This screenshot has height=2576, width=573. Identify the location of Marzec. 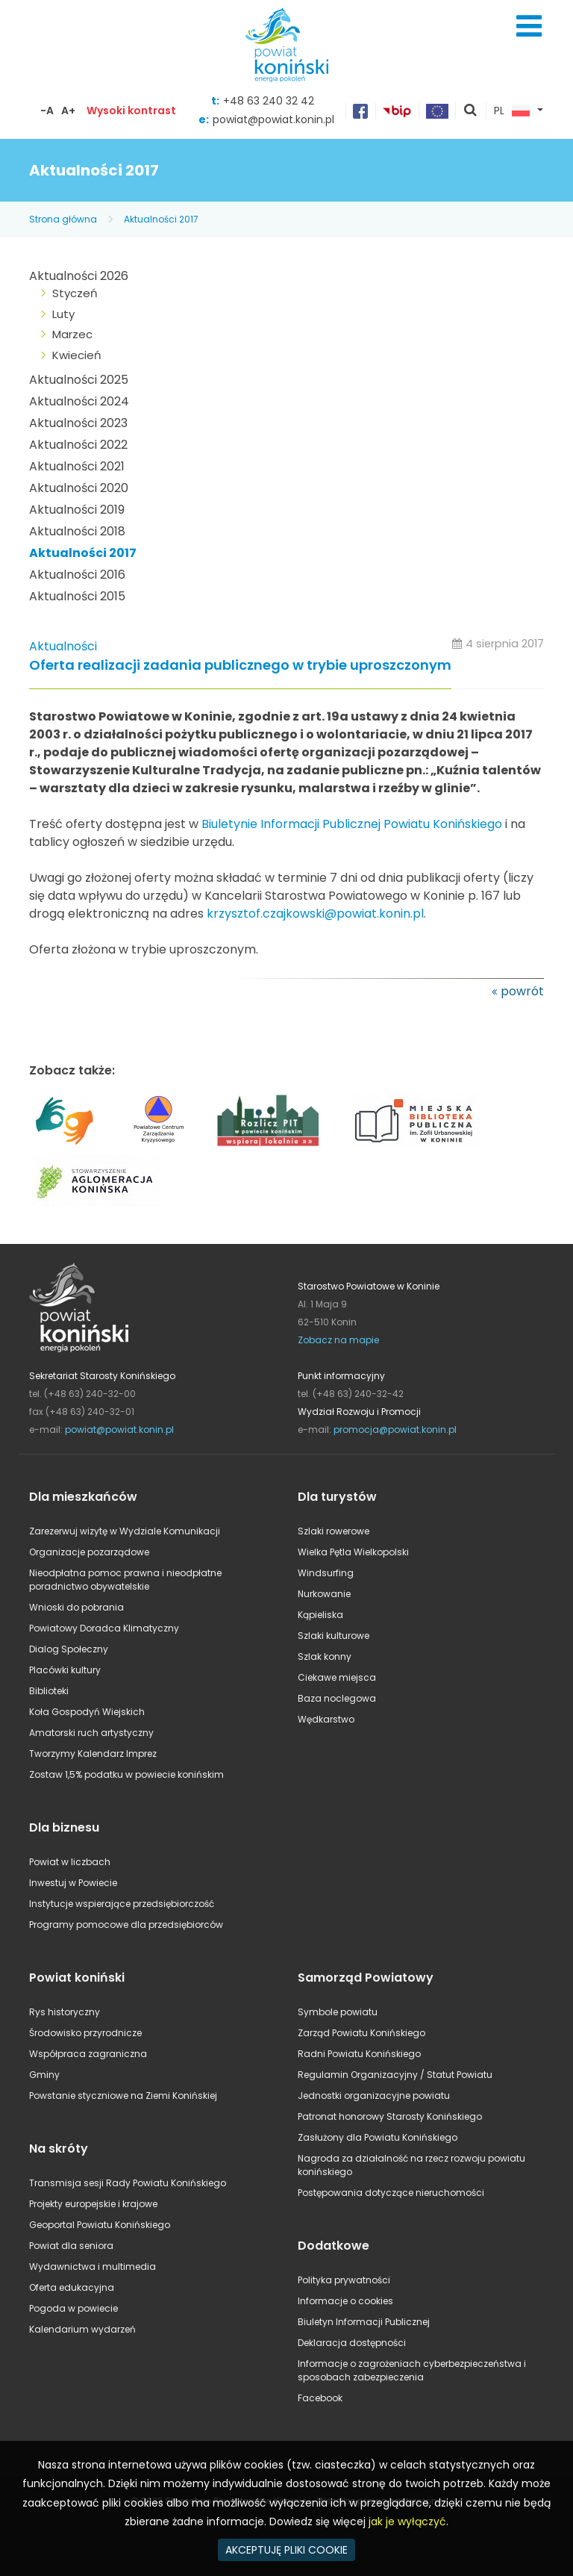
(72, 334).